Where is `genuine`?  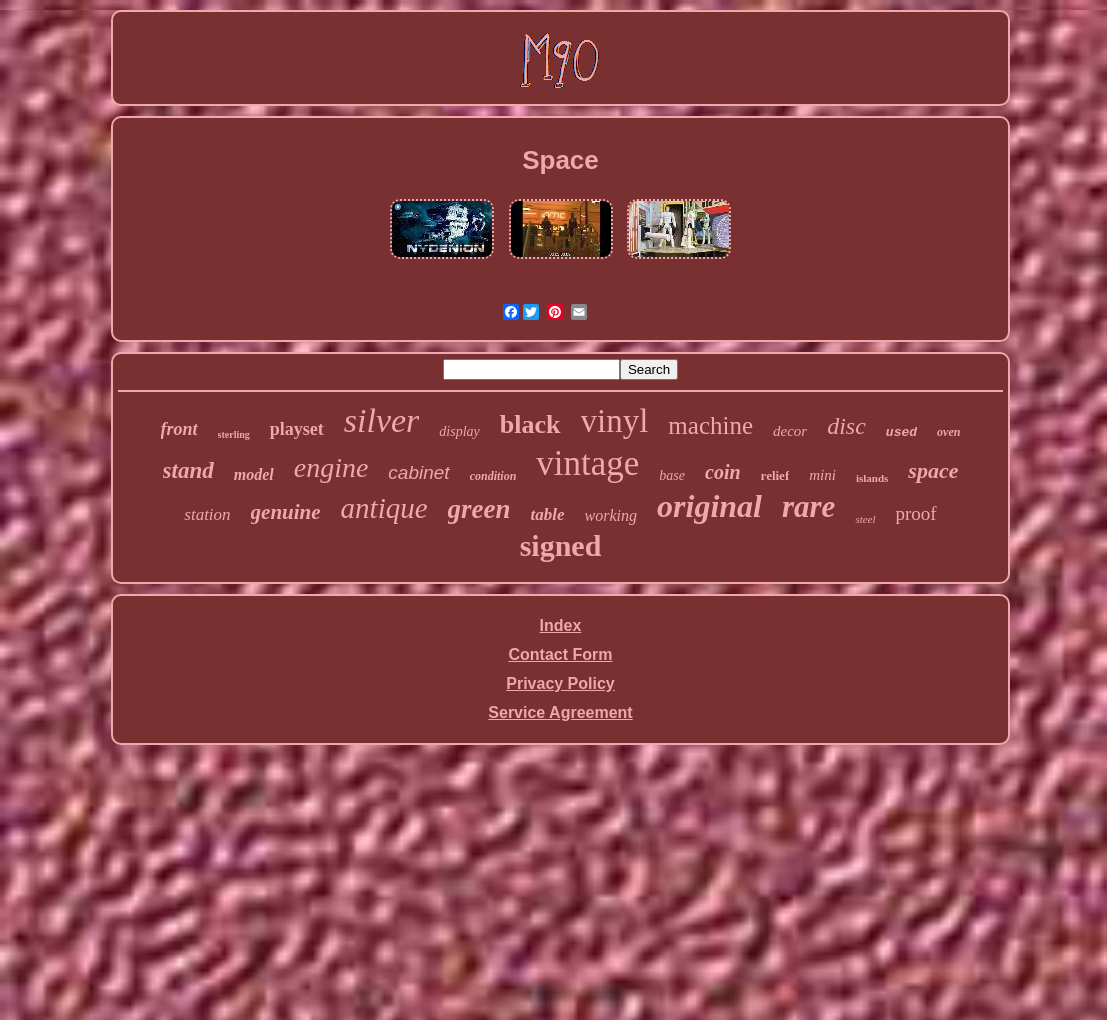
genuine is located at coordinates (286, 512).